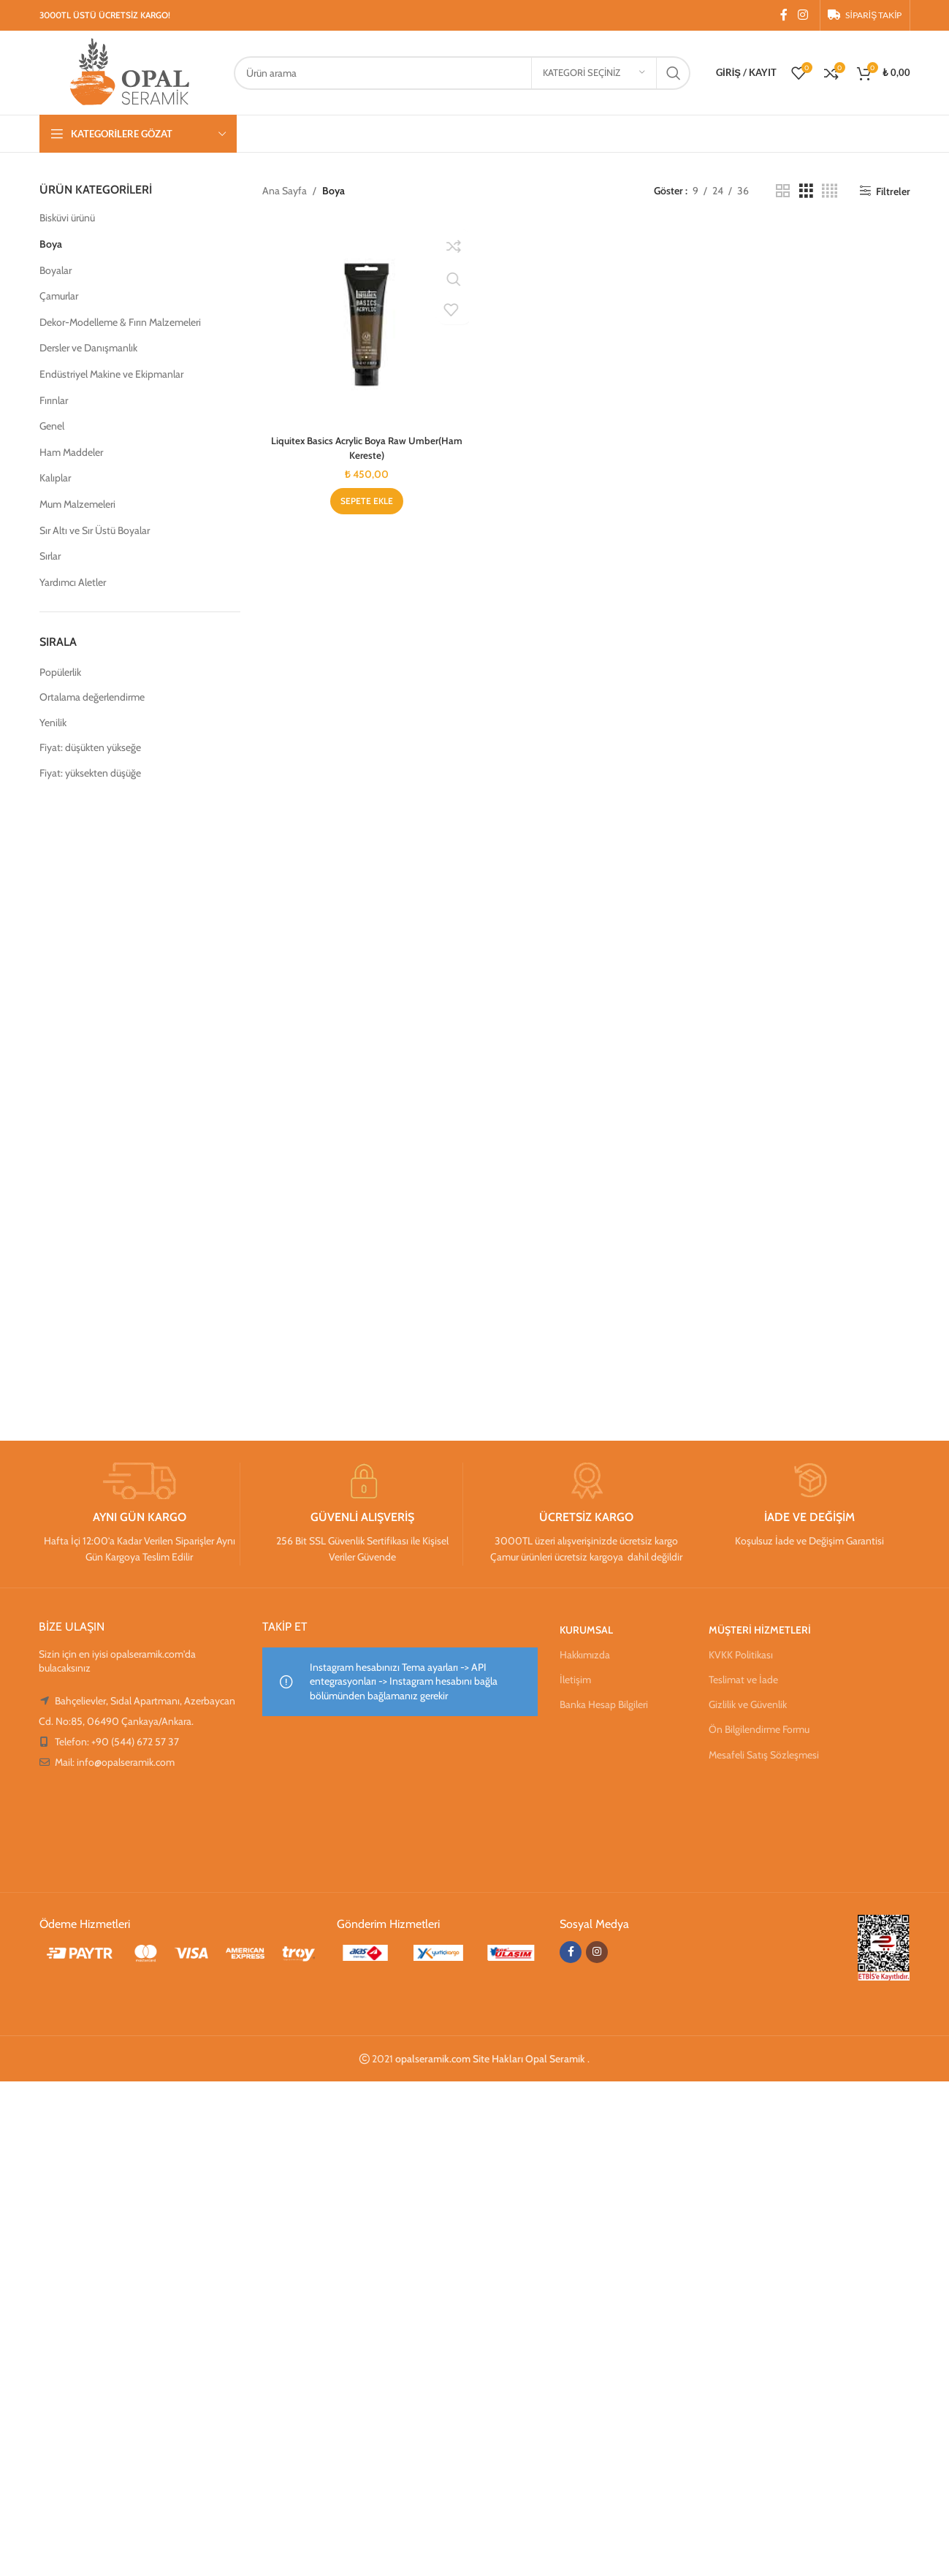 The width and height of the screenshot is (949, 2576). I want to click on [Instagram sosyal bağlantısı], so click(802, 15).